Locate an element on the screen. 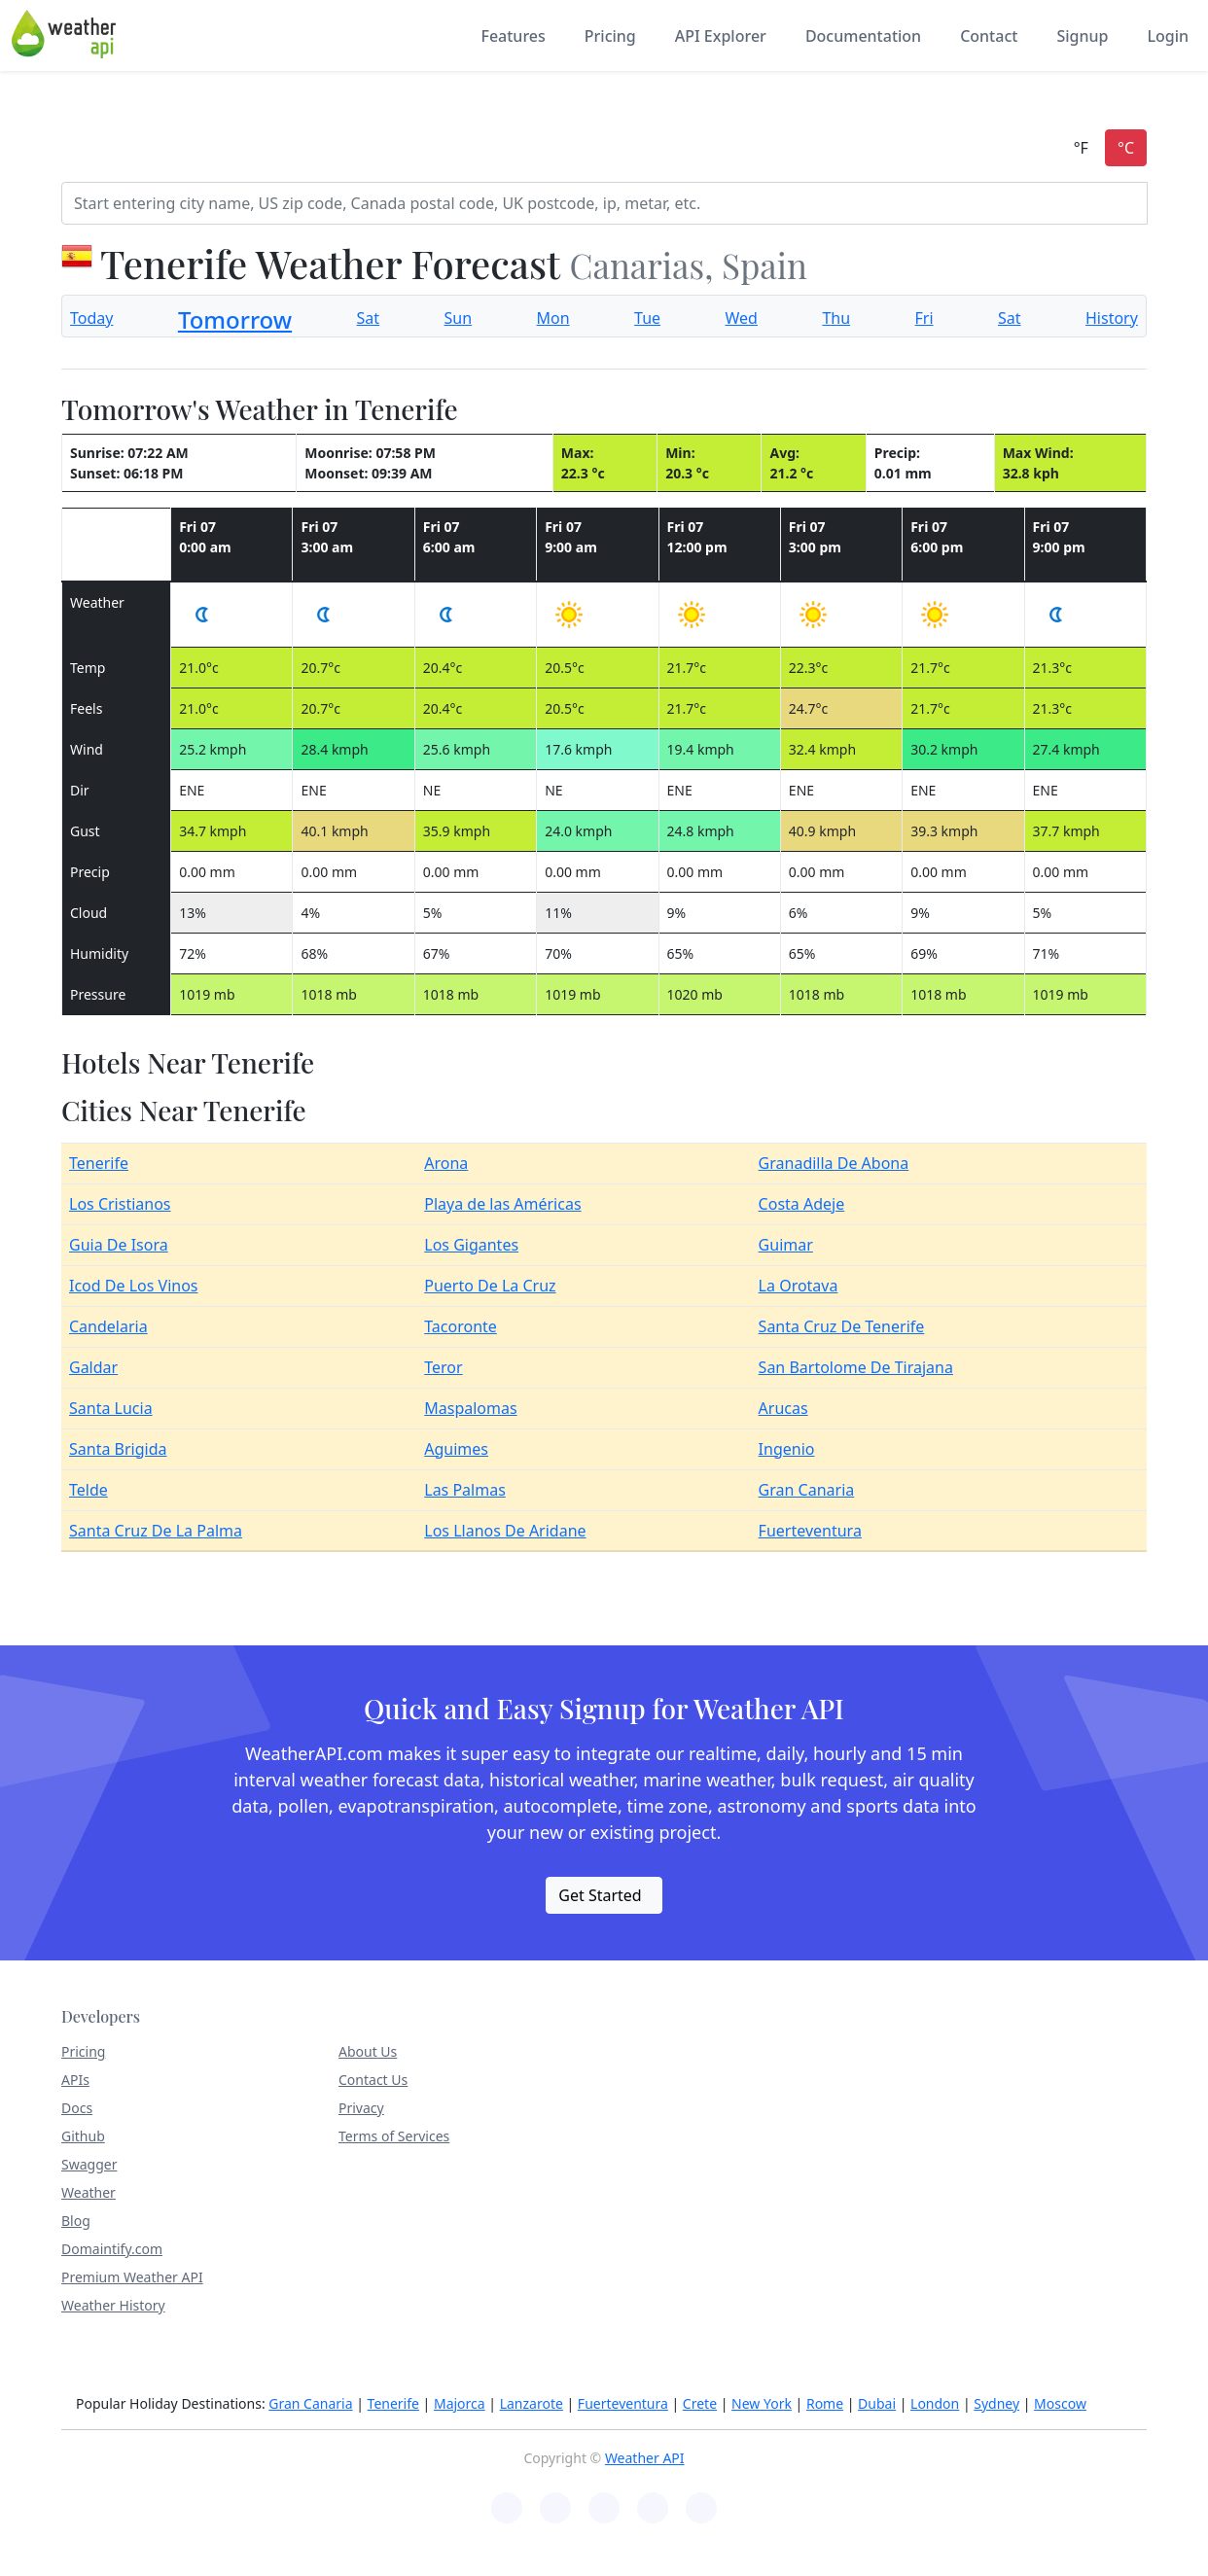 Image resolution: width=1208 pixels, height=2576 pixels. API Explorer is located at coordinates (720, 36).